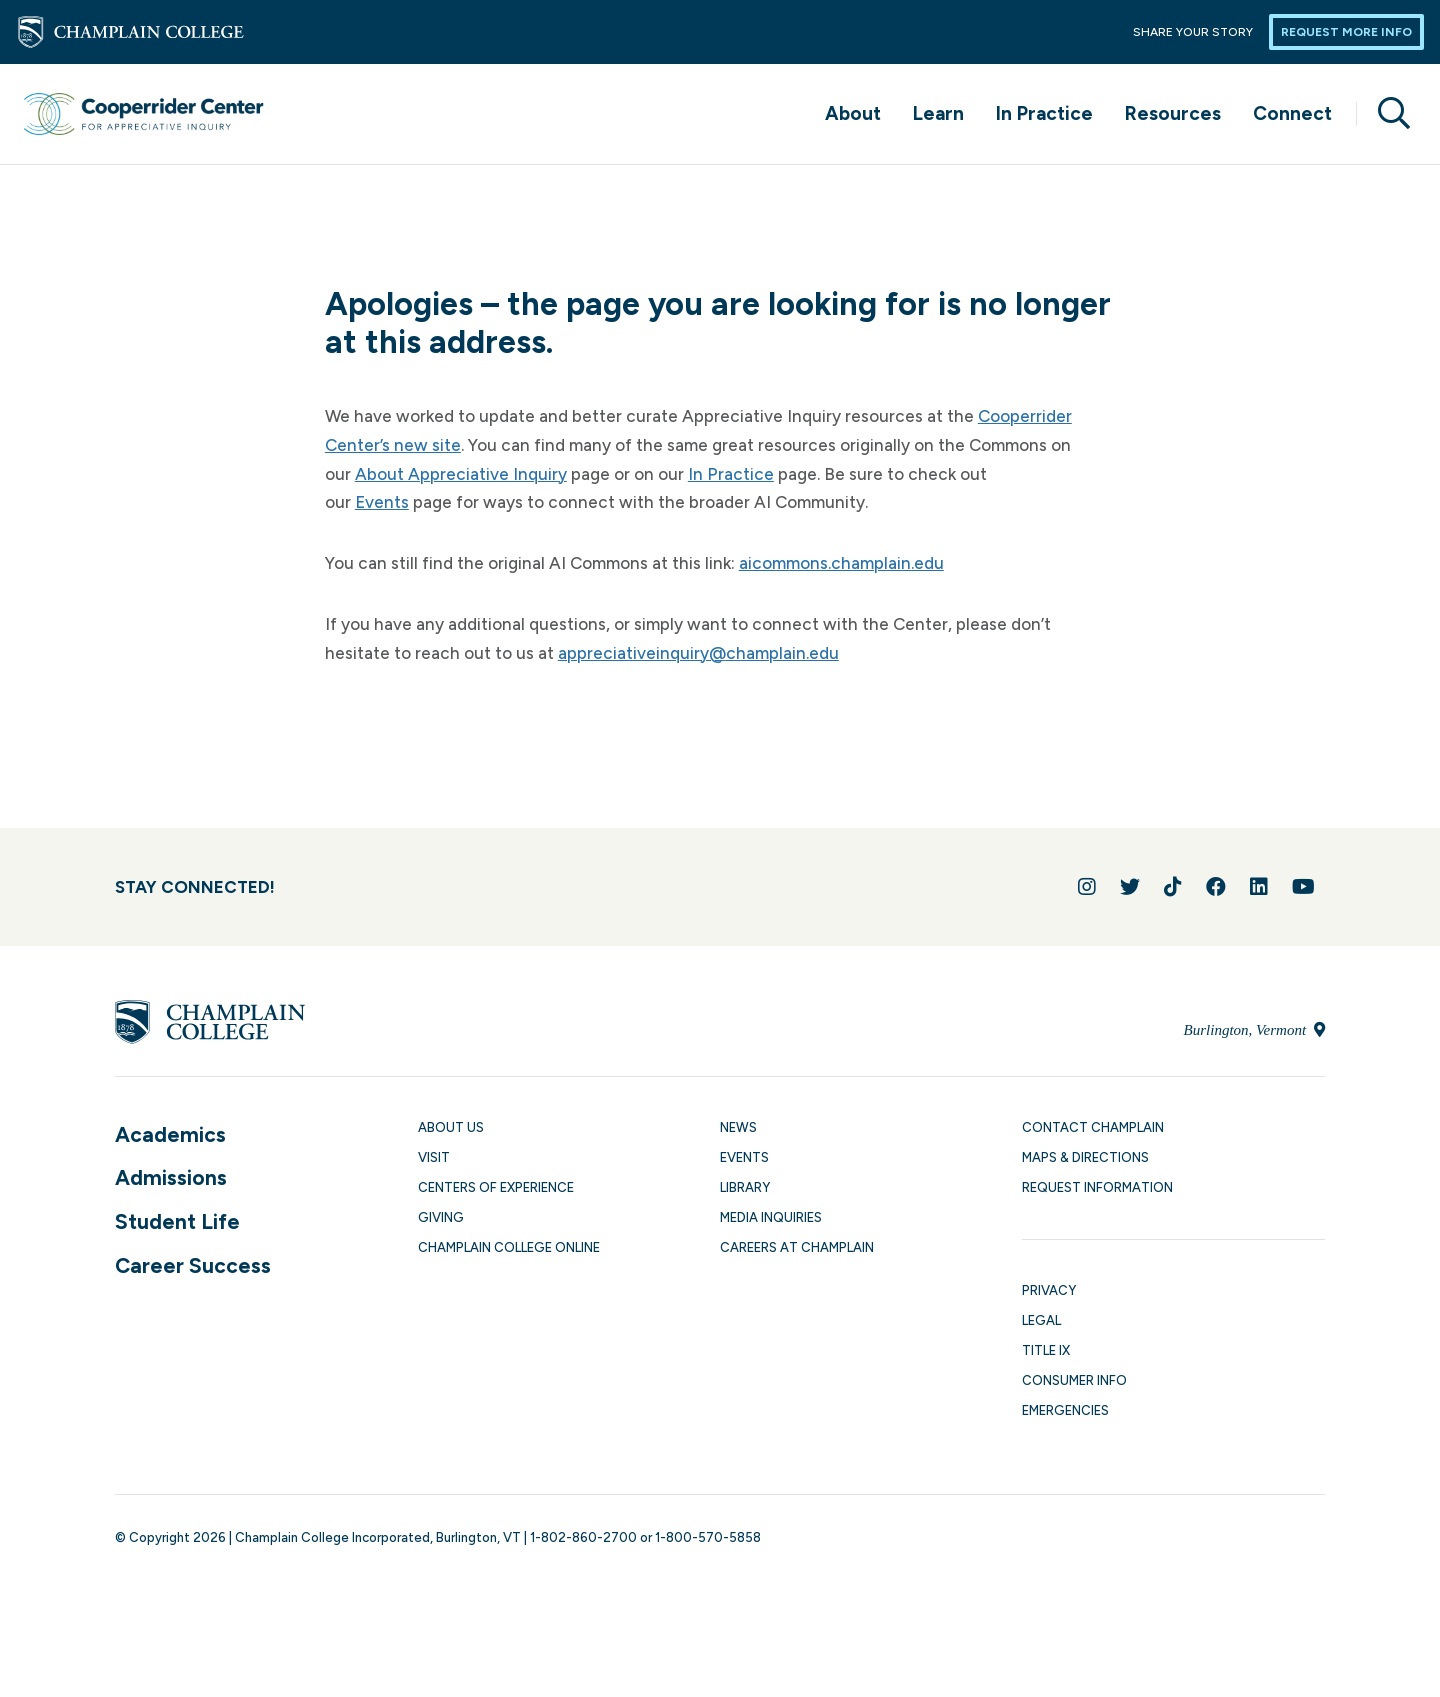 The image size is (1440, 1697). I want to click on Connect, so click(1292, 113).